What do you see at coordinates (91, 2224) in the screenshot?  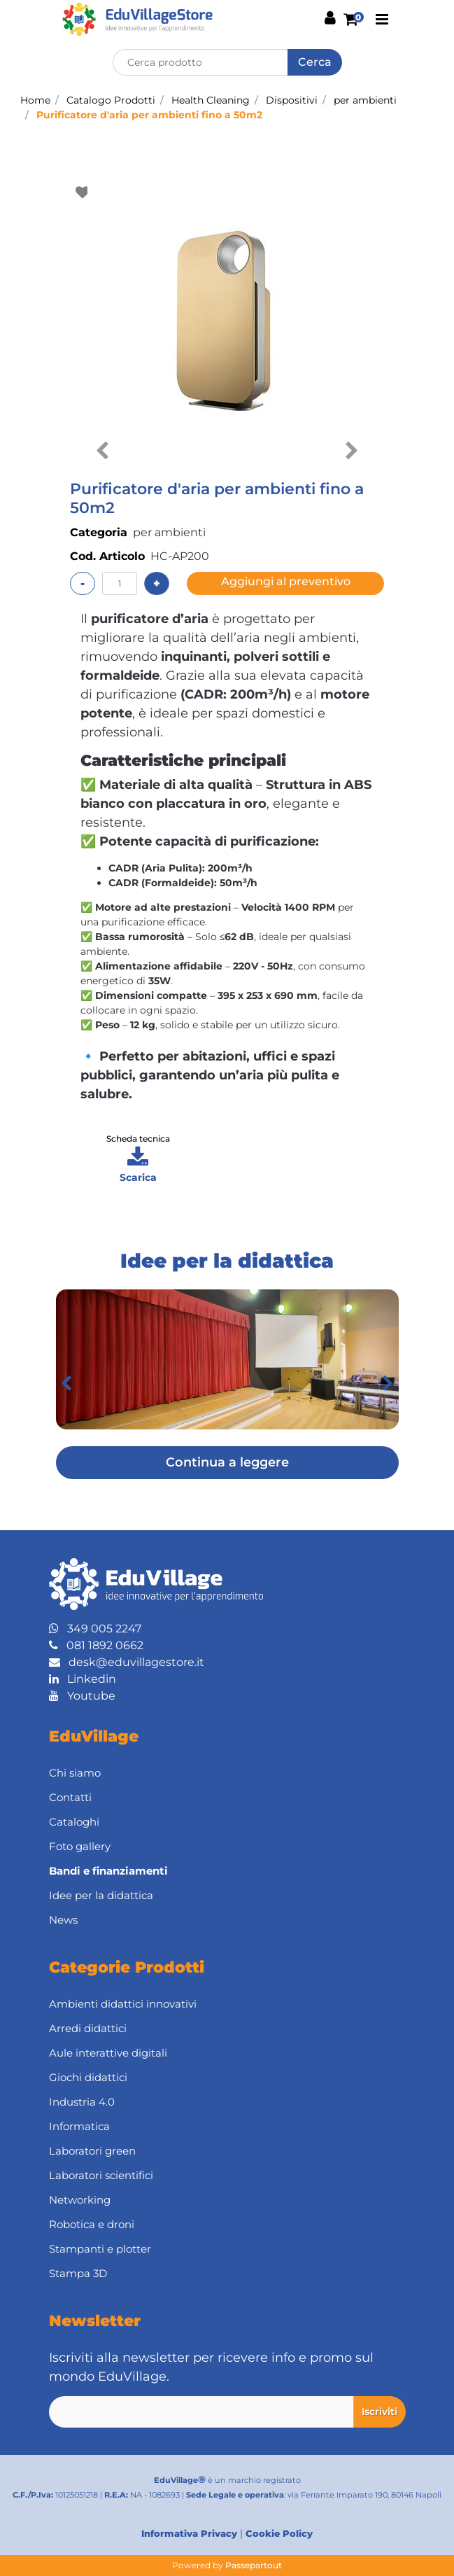 I see `Robotica e droni` at bounding box center [91, 2224].